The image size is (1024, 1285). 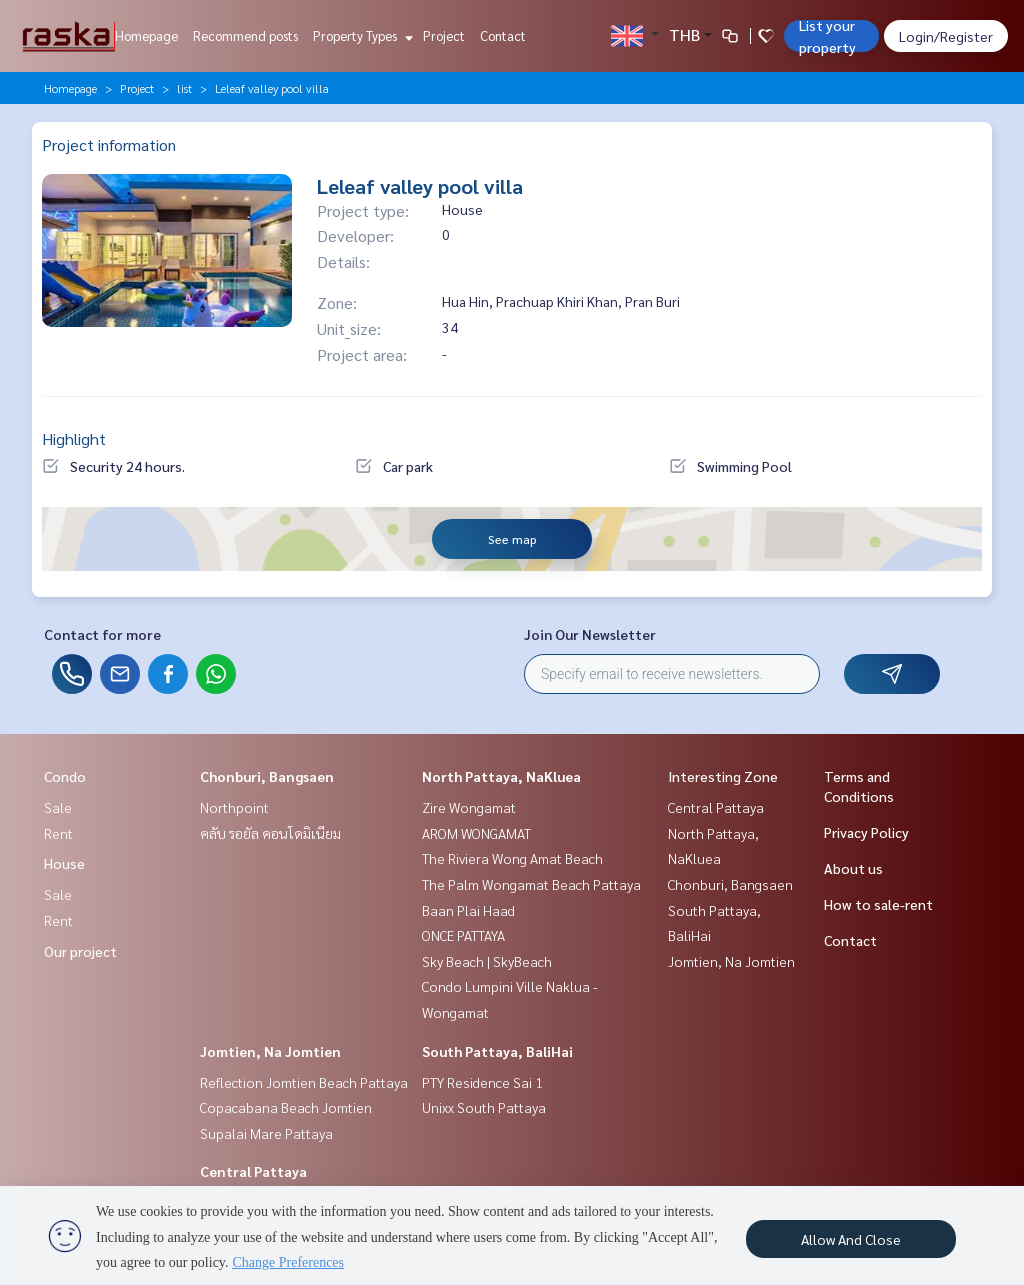 I want to click on ONCE PATTAYA, so click(x=463, y=935).